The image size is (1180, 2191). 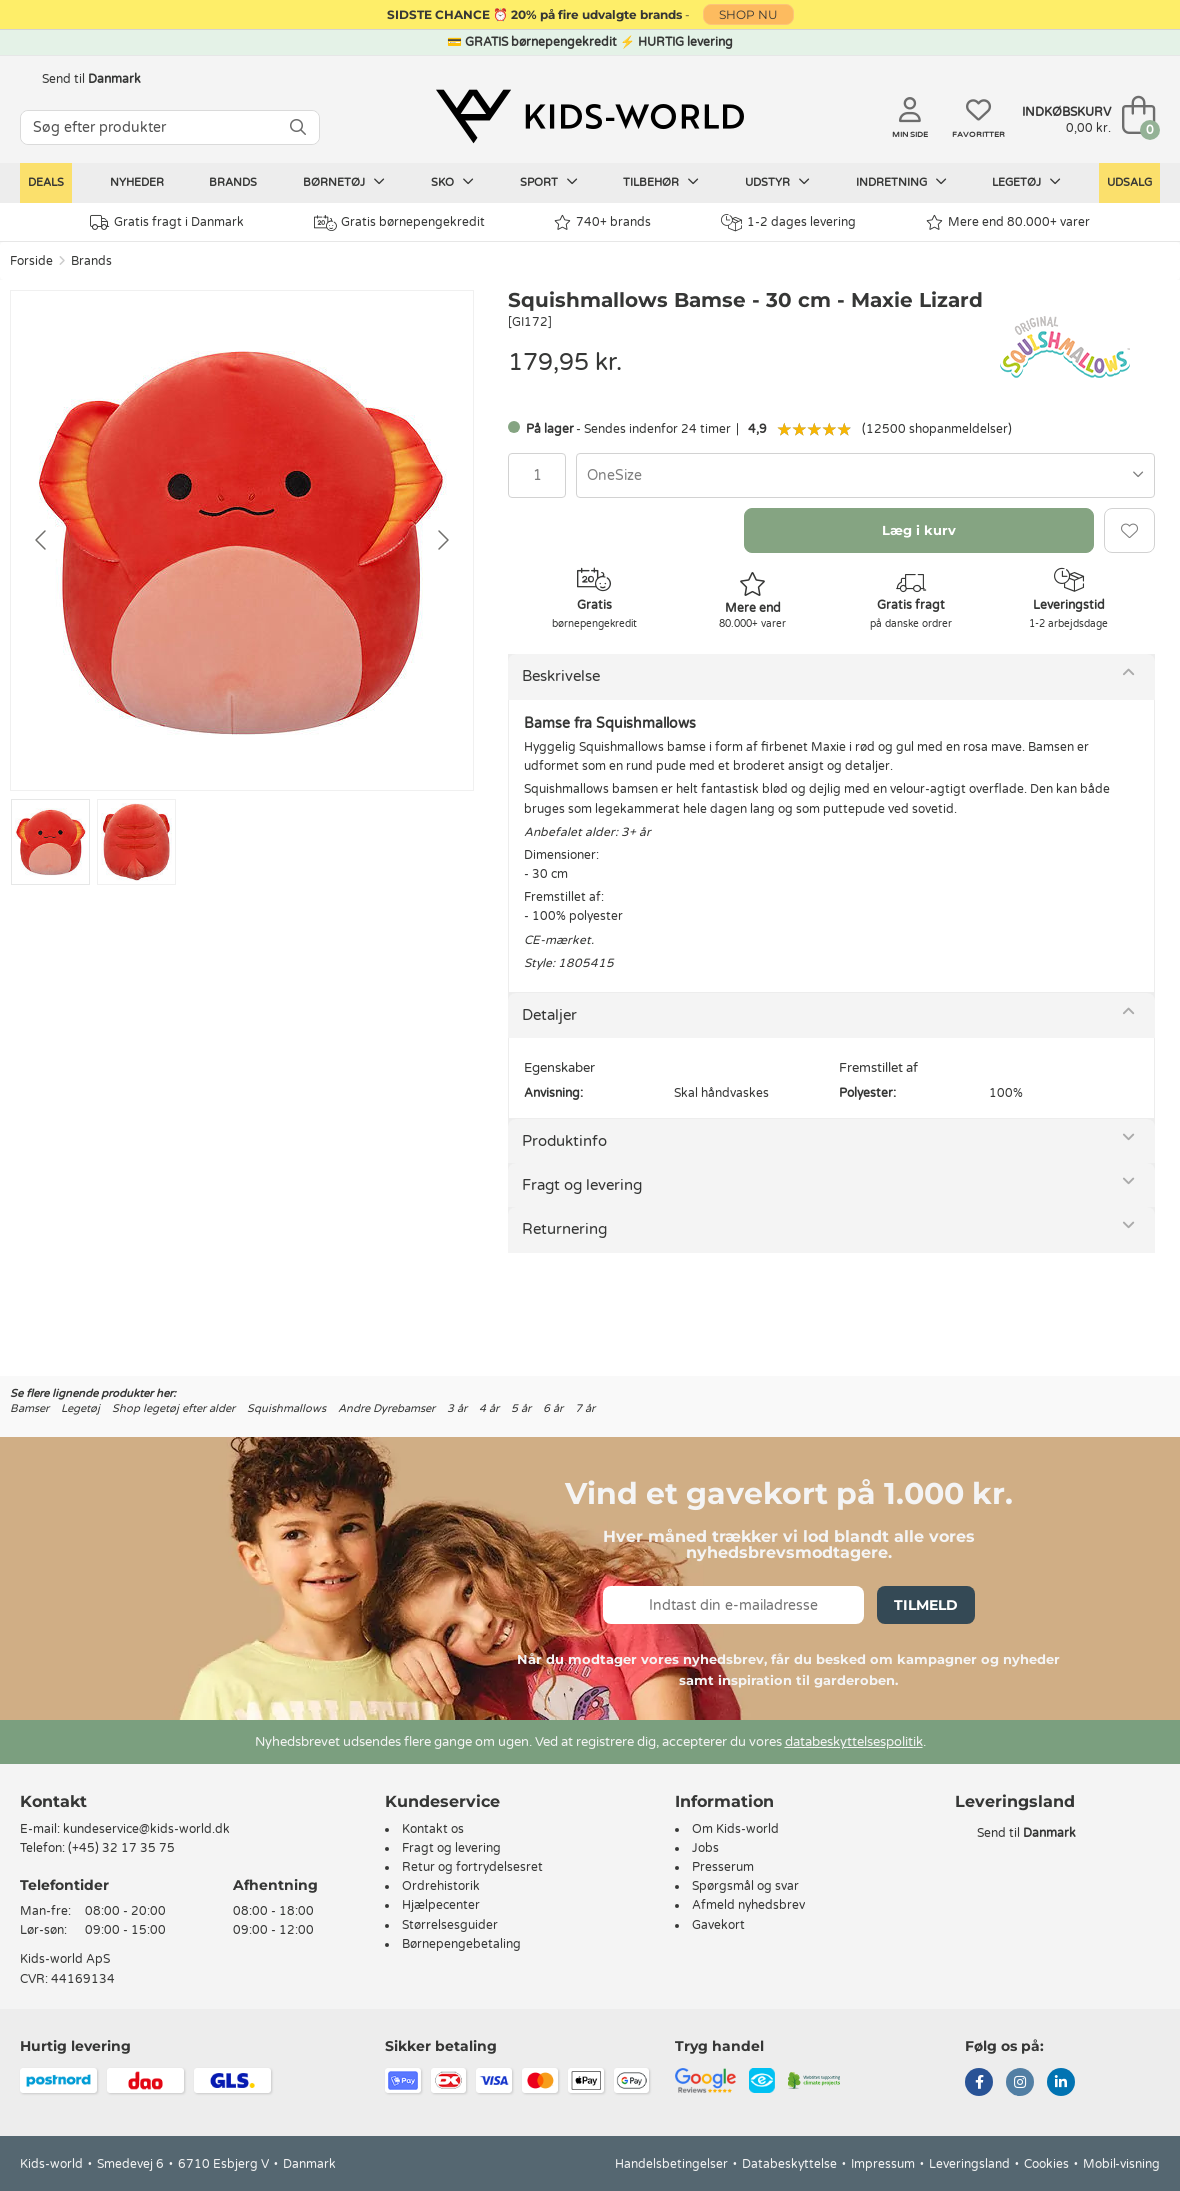 I want to click on Leveringsland, so click(x=969, y=2164).